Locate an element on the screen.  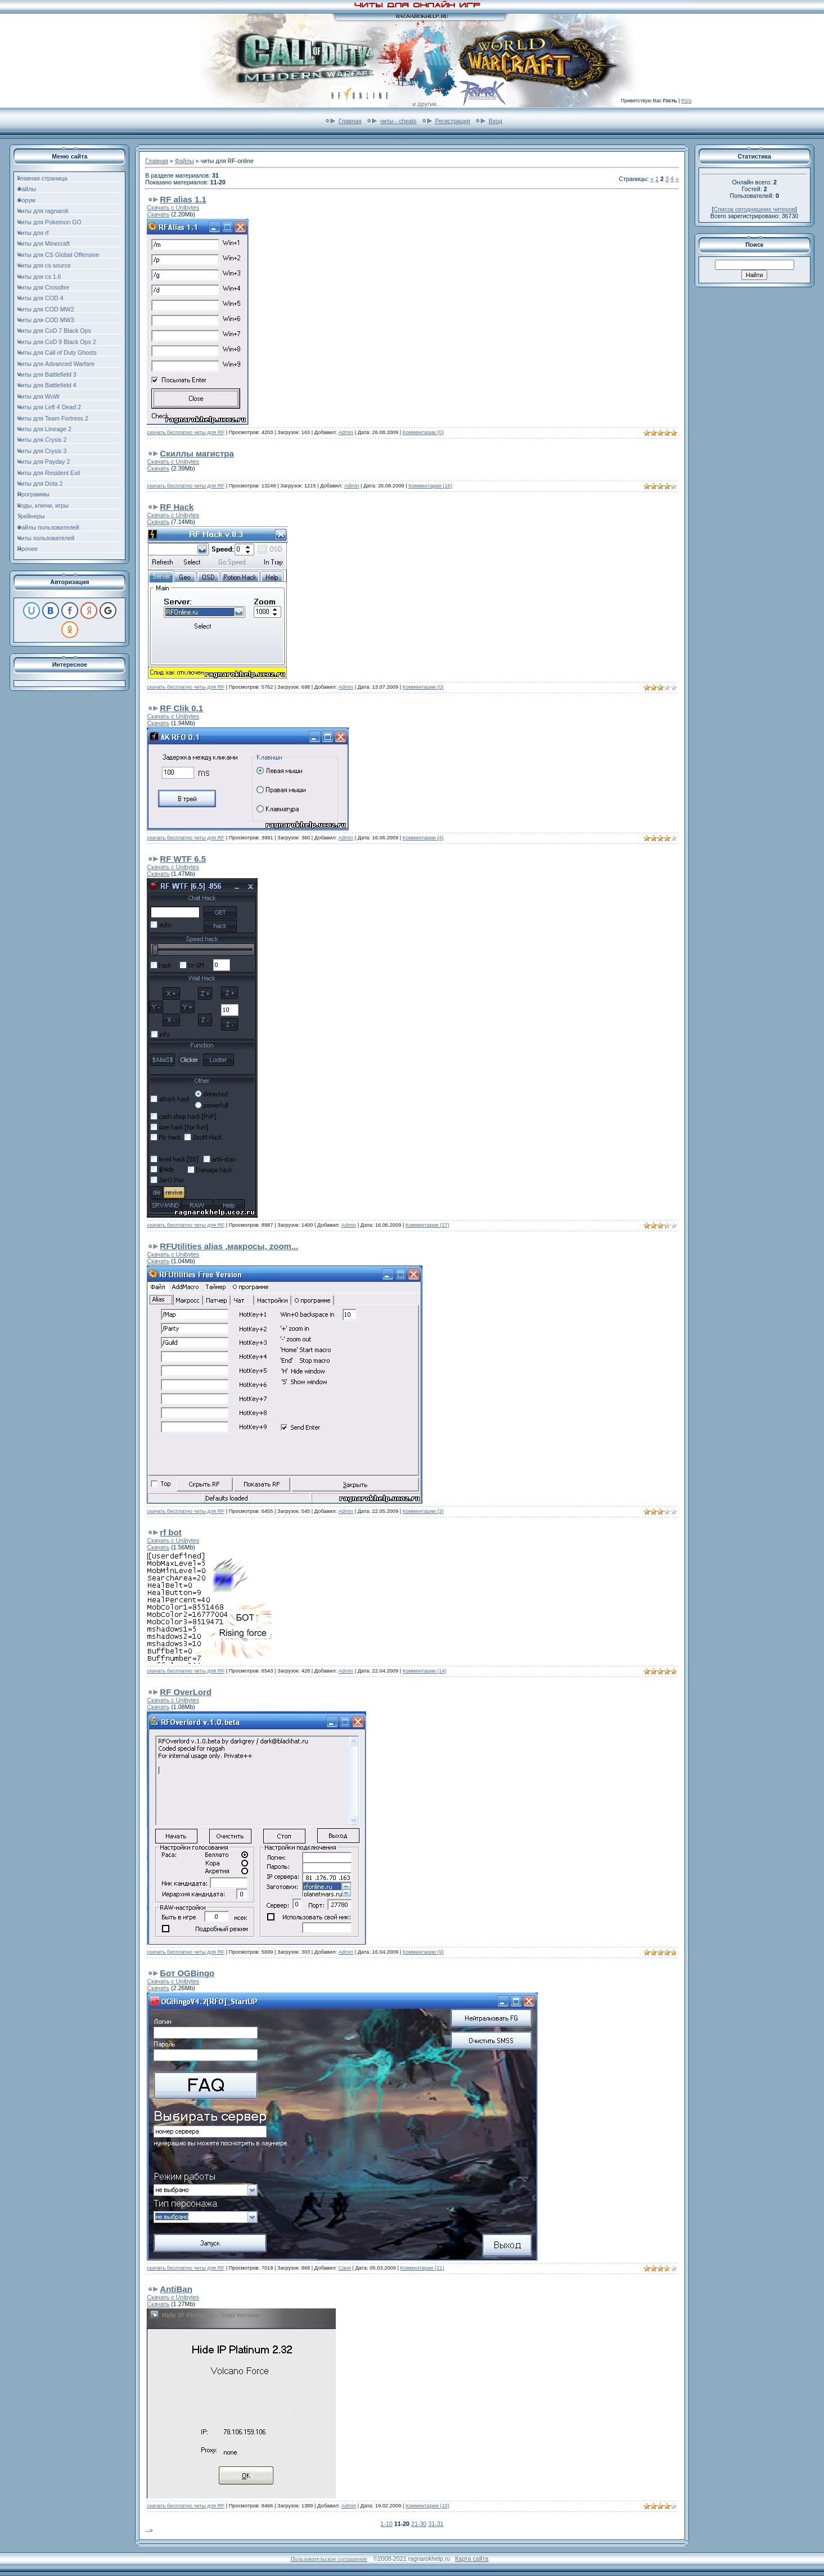
Список сегодняшних читеров is located at coordinates (754, 209).